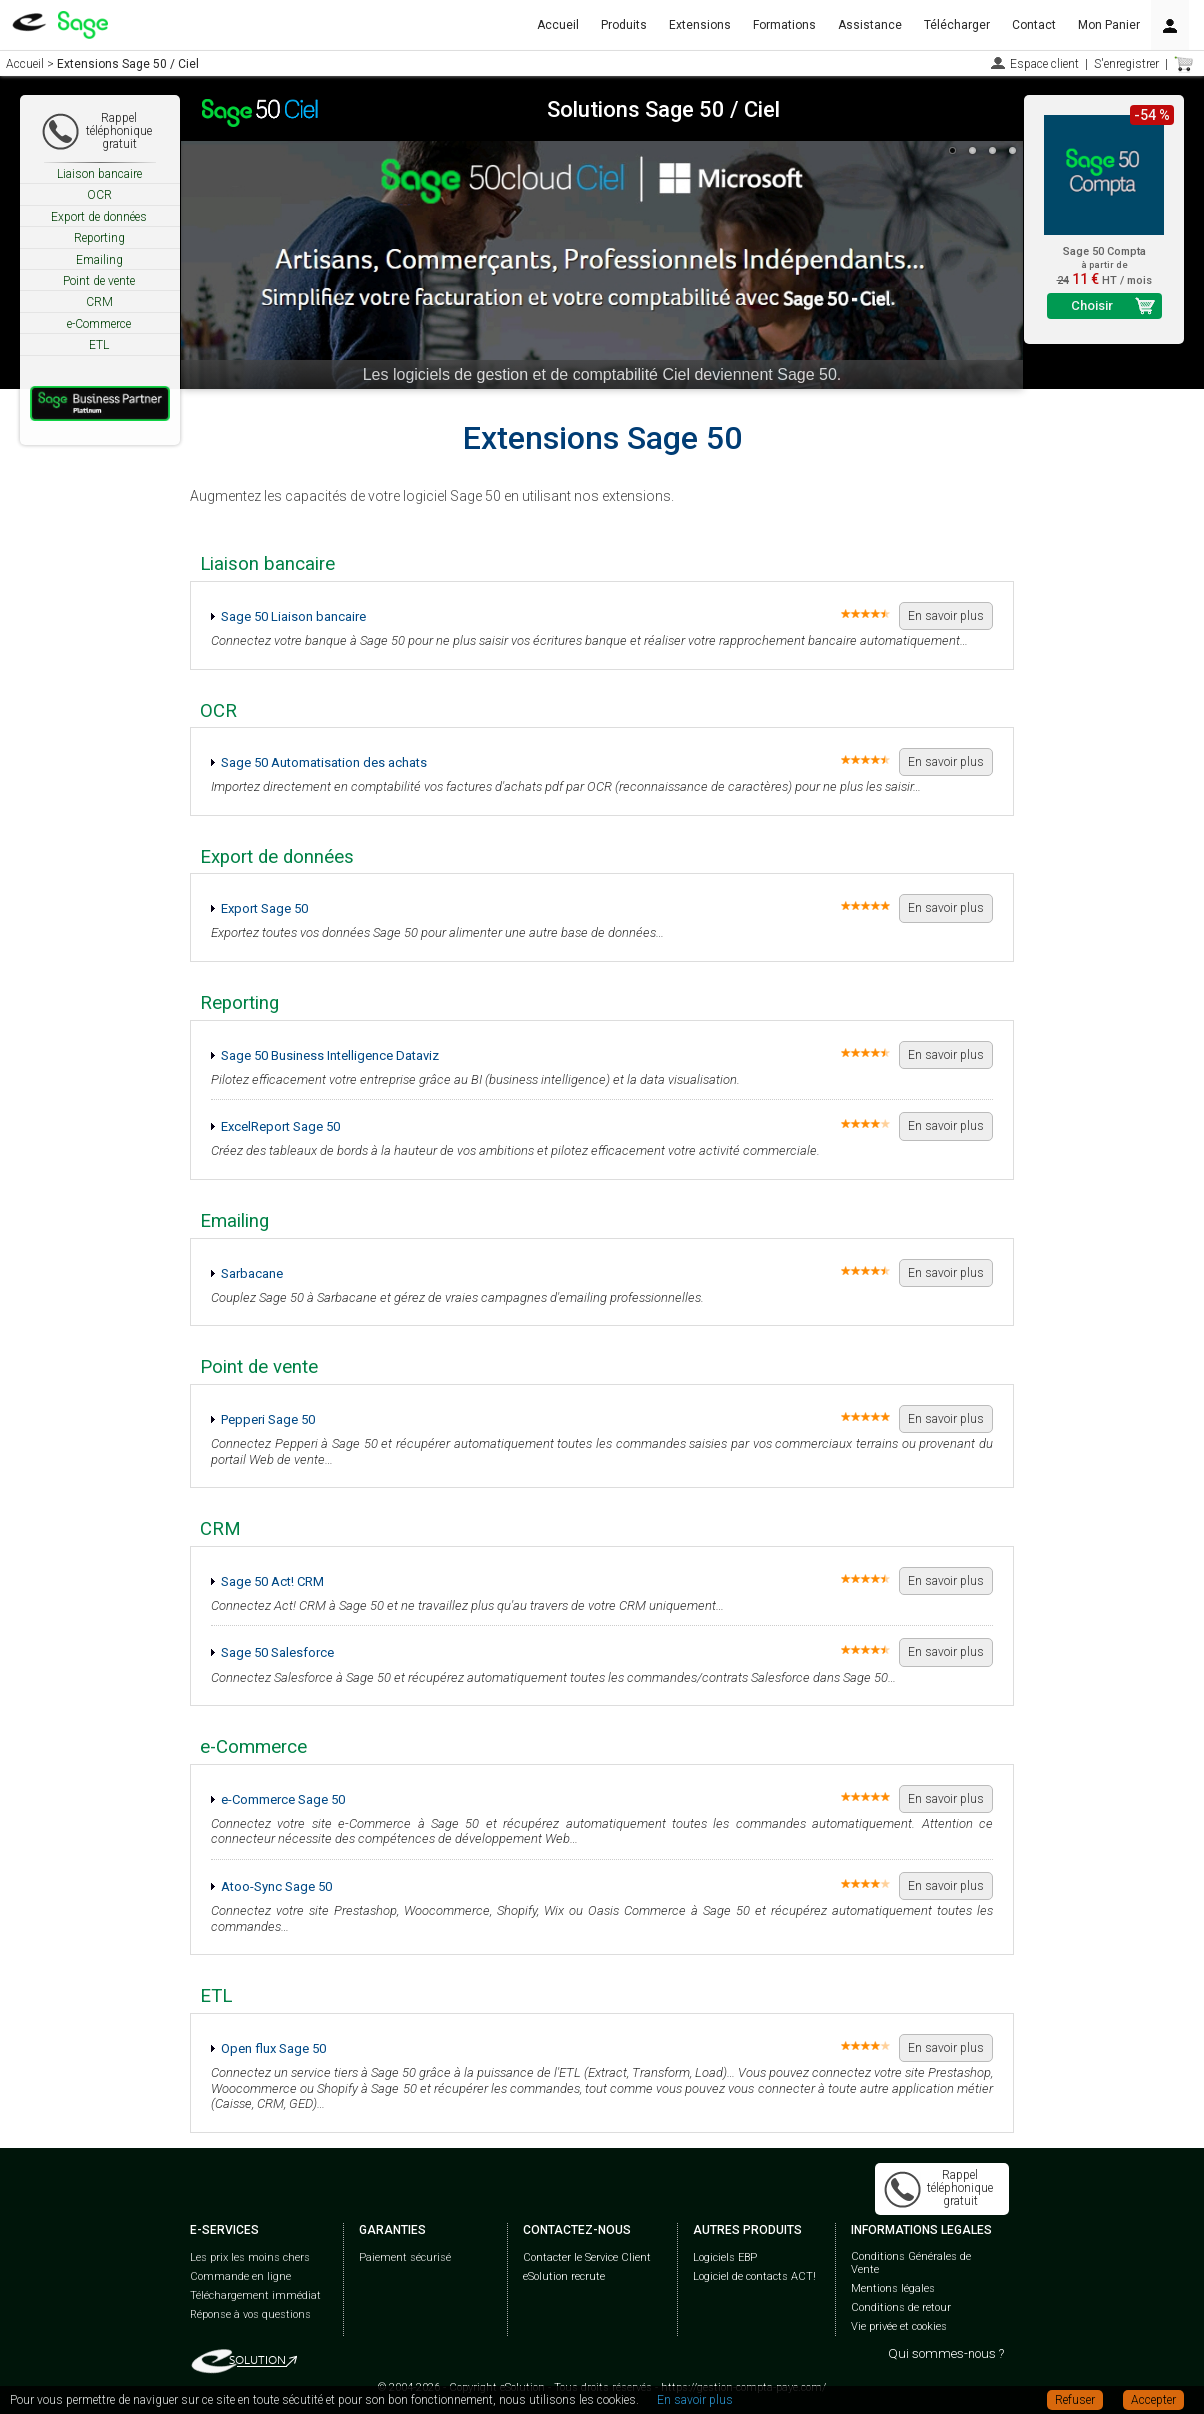 Image resolution: width=1204 pixels, height=2414 pixels. What do you see at coordinates (99, 260) in the screenshot?
I see `Emailing` at bounding box center [99, 260].